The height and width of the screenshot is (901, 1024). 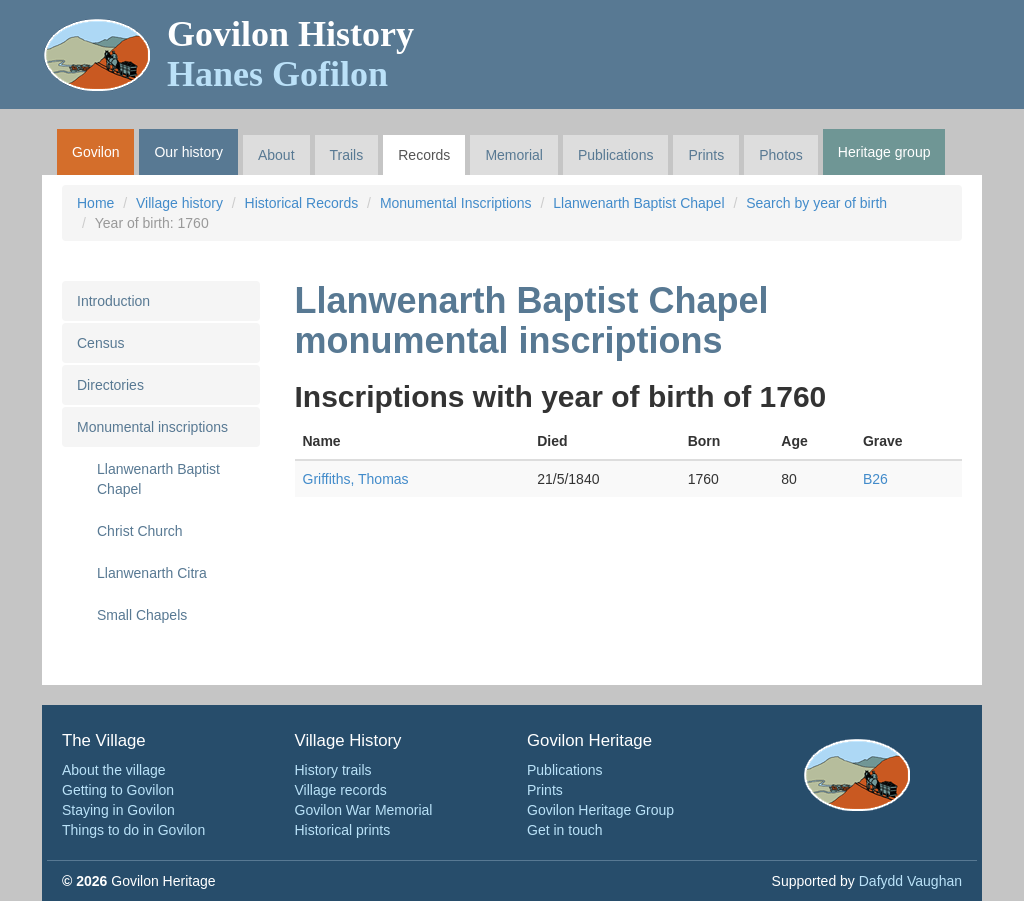 I want to click on Getting to Govilon, so click(x=118, y=790).